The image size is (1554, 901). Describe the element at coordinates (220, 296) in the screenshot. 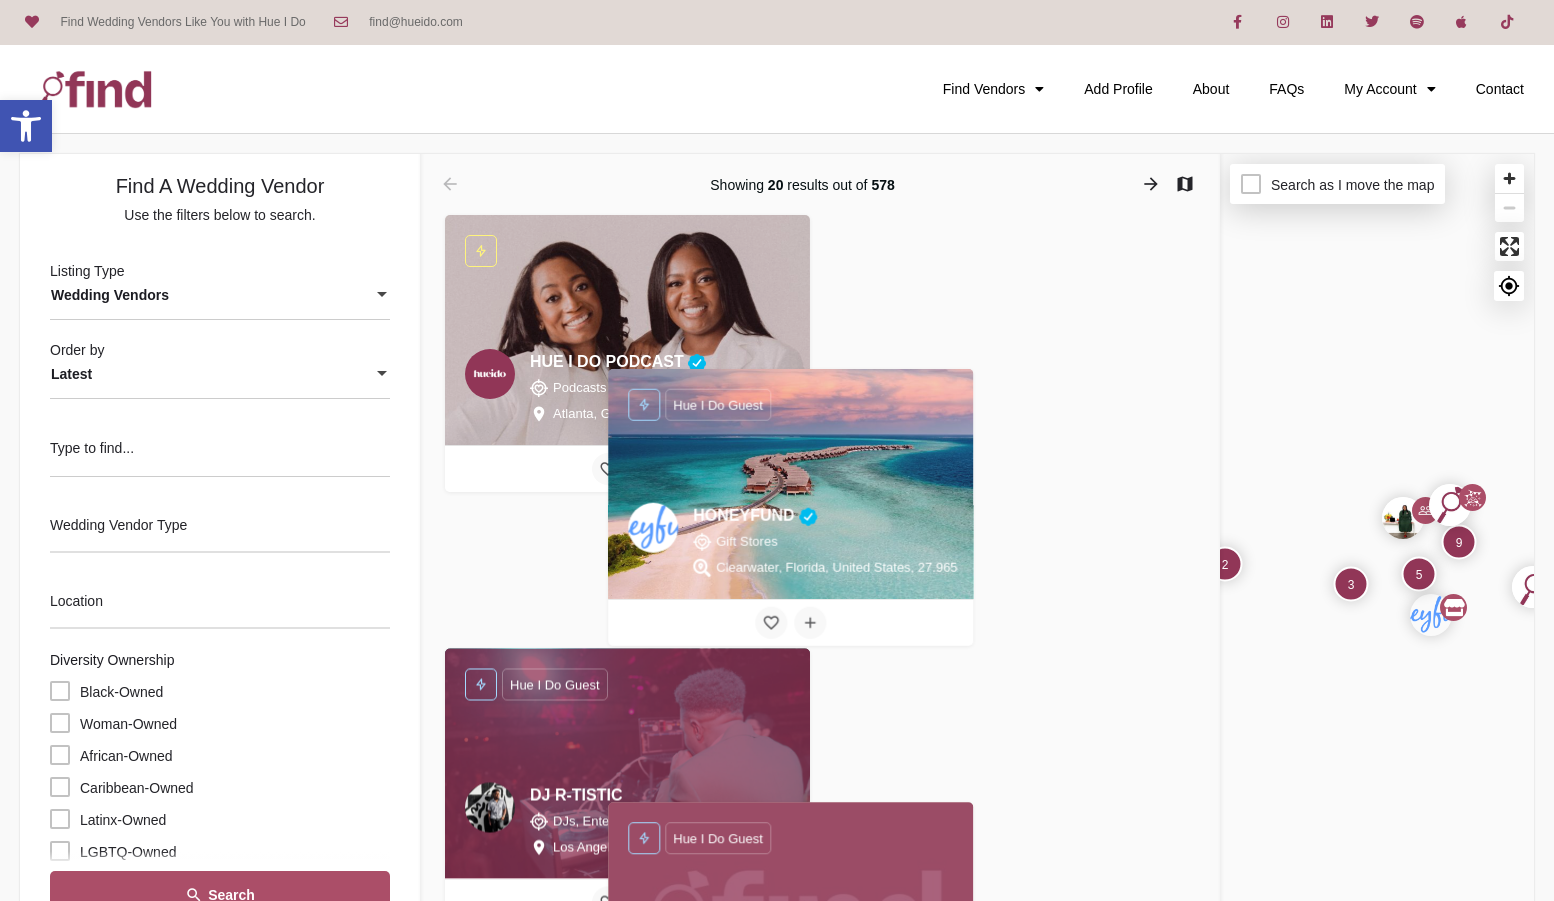

I see `[combobox]` at that location.